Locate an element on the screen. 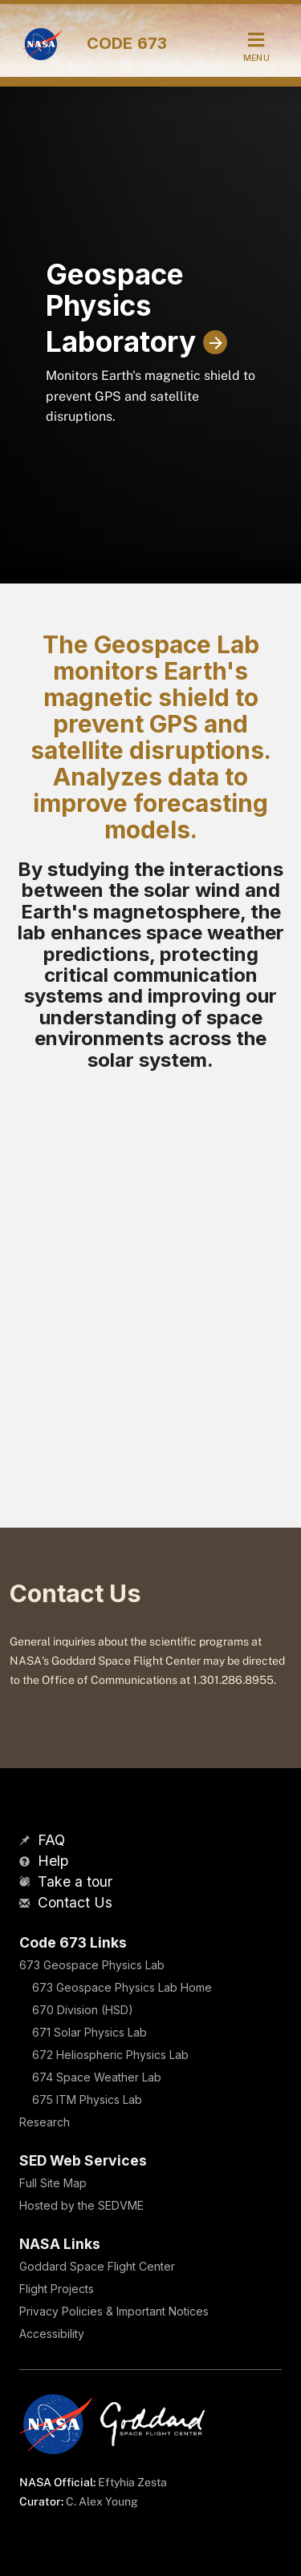  Research is located at coordinates (44, 2122).